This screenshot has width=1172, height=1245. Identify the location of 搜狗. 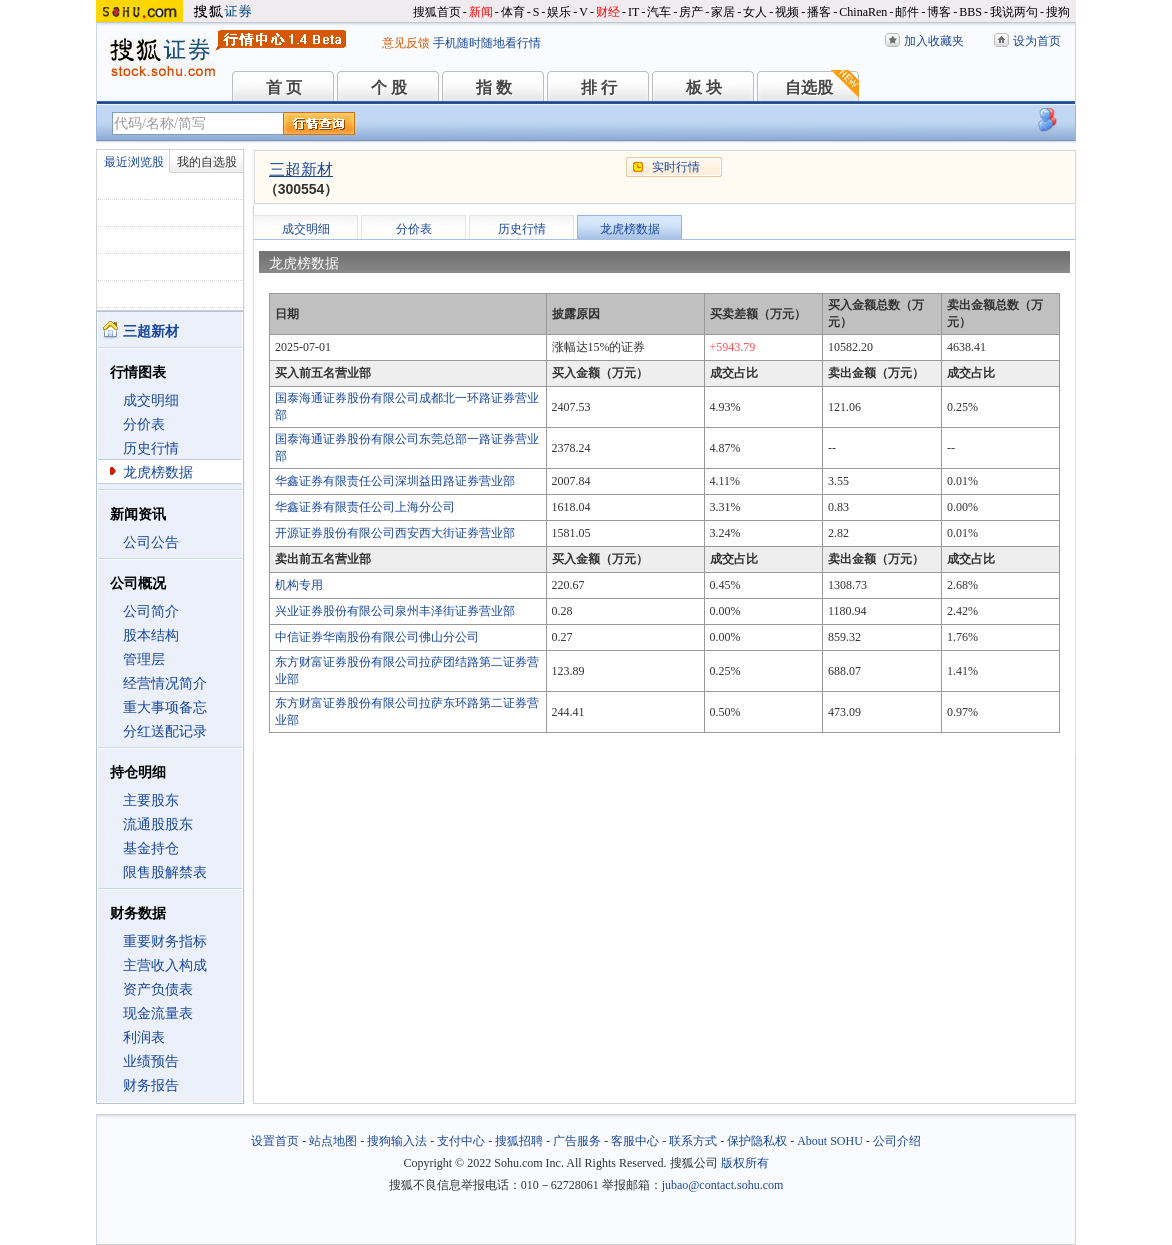
(1058, 12).